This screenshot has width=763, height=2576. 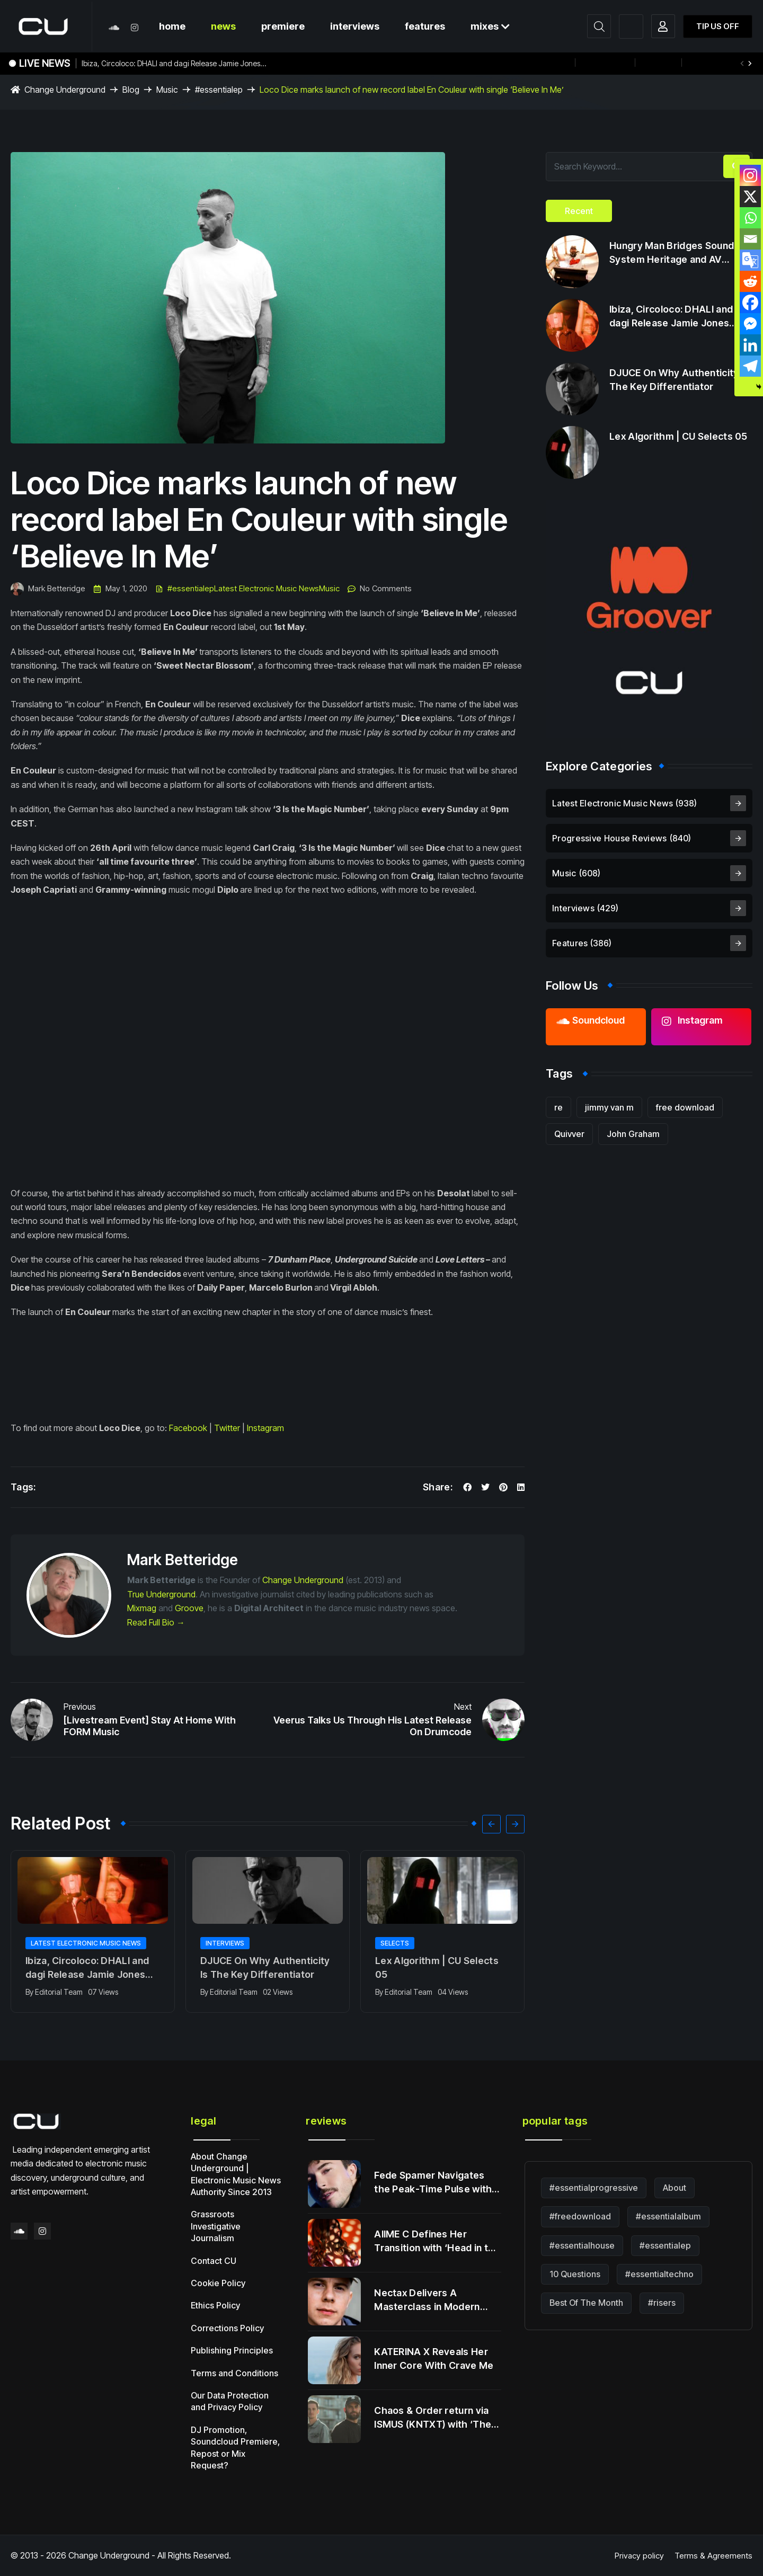 What do you see at coordinates (59, 1991) in the screenshot?
I see `Editorial Team` at bounding box center [59, 1991].